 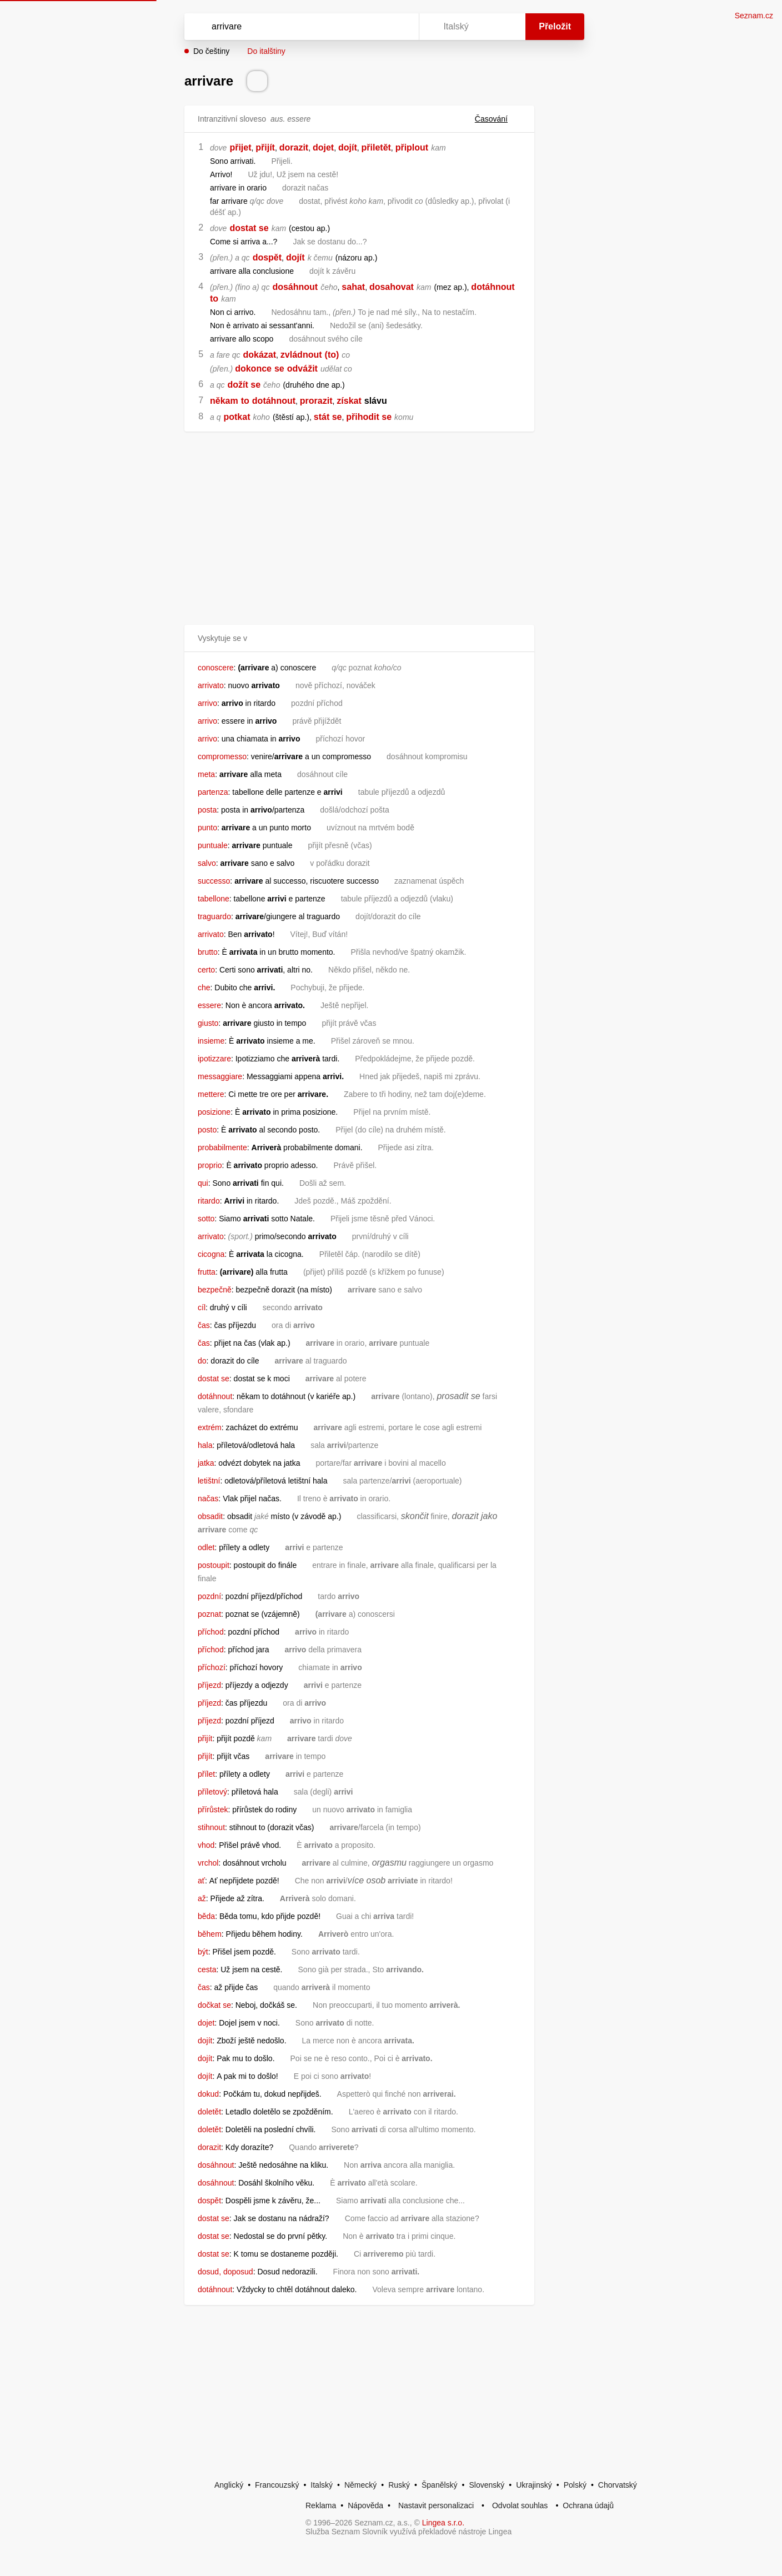 What do you see at coordinates (201, 1307) in the screenshot?
I see `cíl` at bounding box center [201, 1307].